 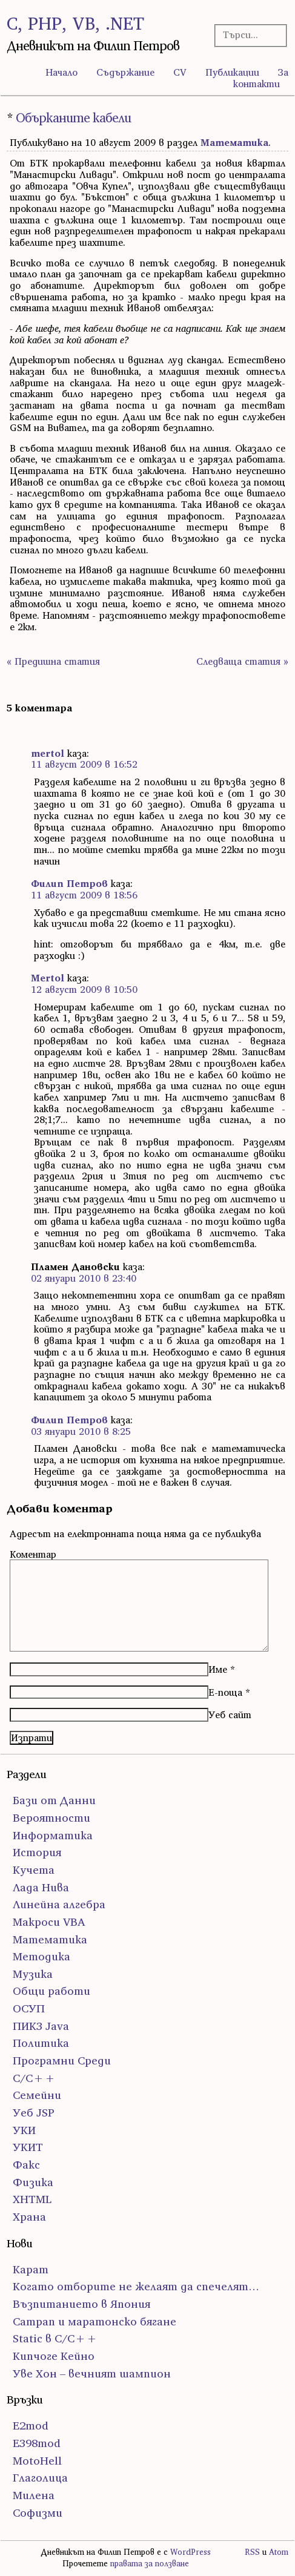 What do you see at coordinates (37, 2461) in the screenshot?
I see `MotoHell` at bounding box center [37, 2461].